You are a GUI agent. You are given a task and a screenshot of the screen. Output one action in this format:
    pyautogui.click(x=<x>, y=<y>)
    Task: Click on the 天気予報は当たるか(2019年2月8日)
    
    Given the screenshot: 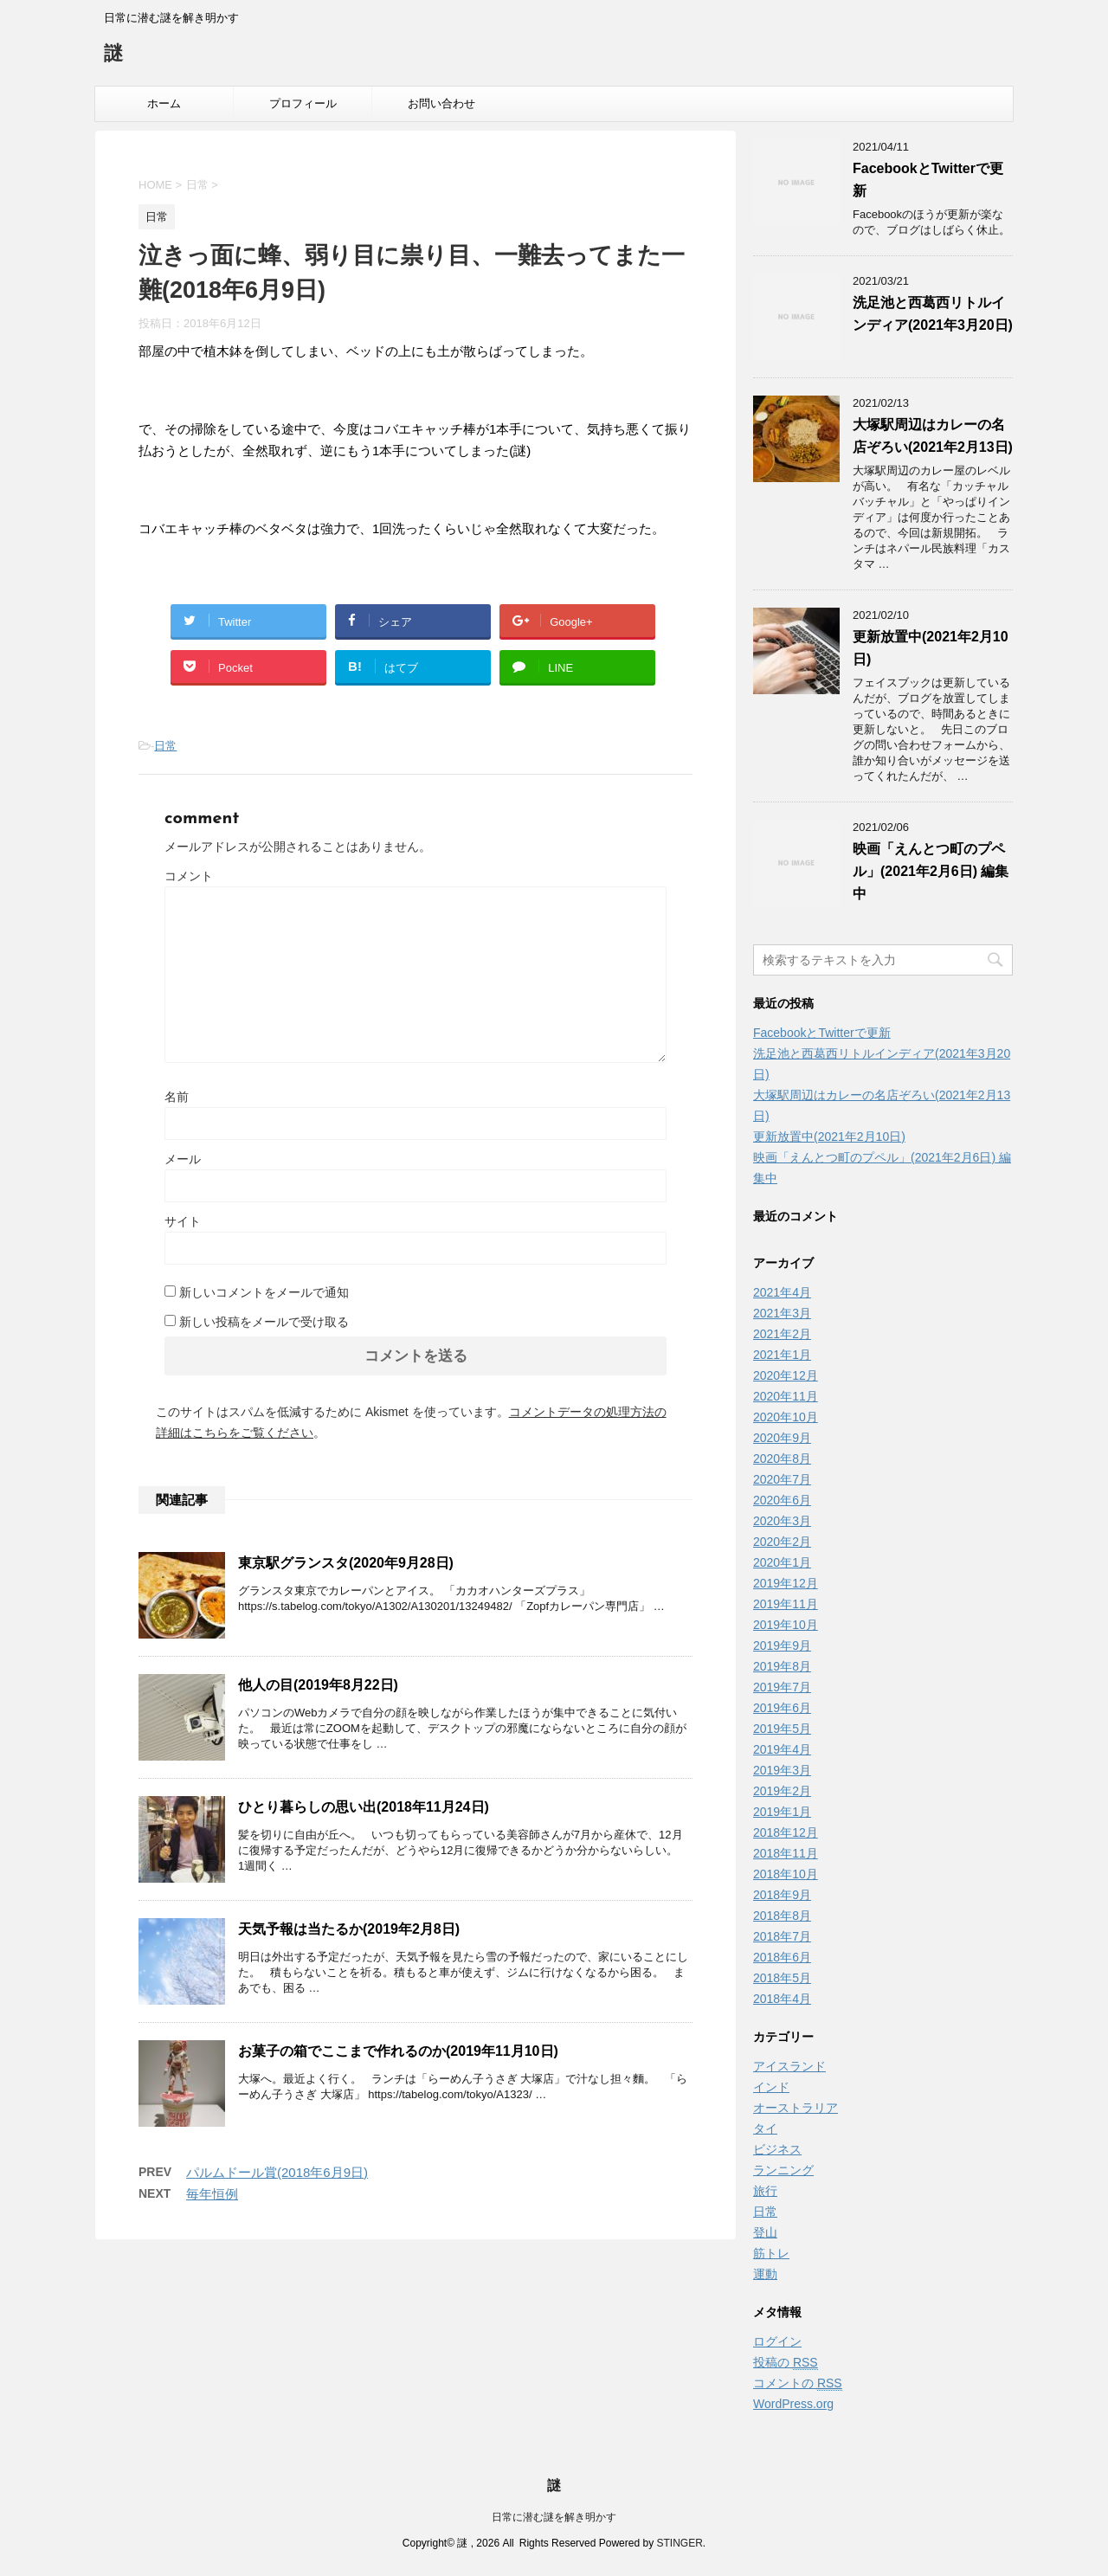 What is the action you would take?
    pyautogui.click(x=349, y=1929)
    